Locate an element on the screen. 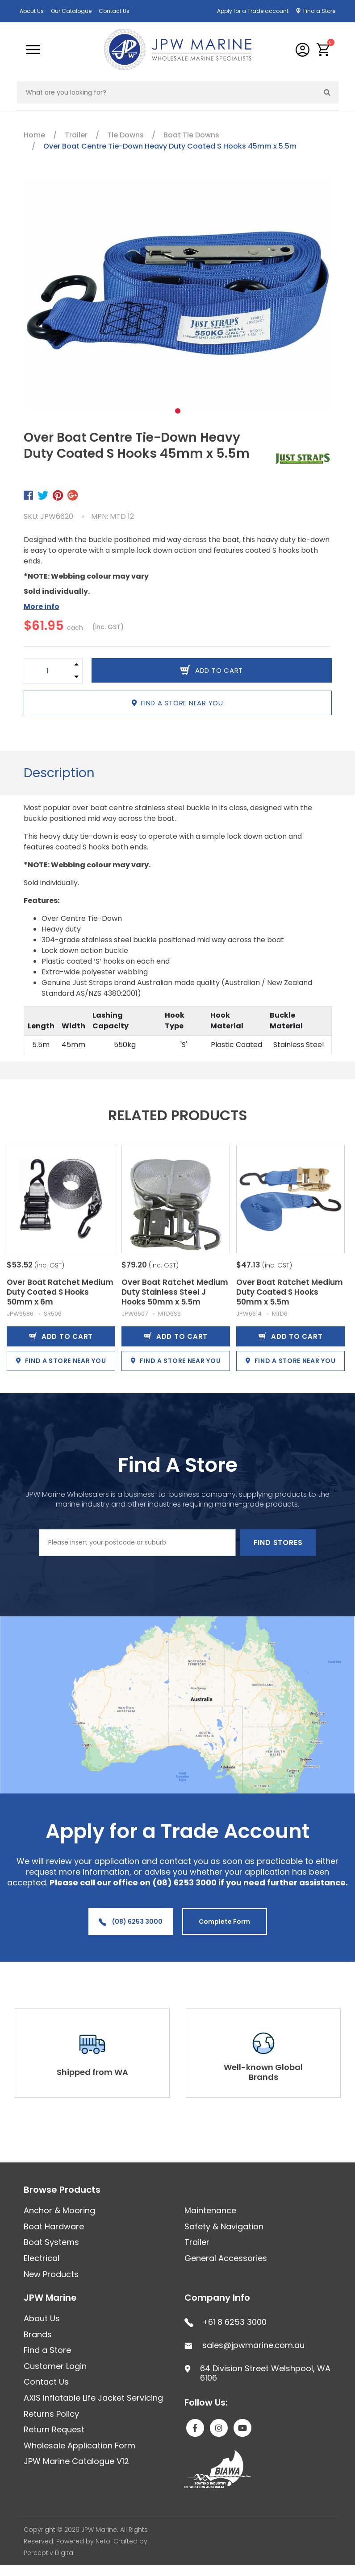  New Products is located at coordinates (51, 2274).